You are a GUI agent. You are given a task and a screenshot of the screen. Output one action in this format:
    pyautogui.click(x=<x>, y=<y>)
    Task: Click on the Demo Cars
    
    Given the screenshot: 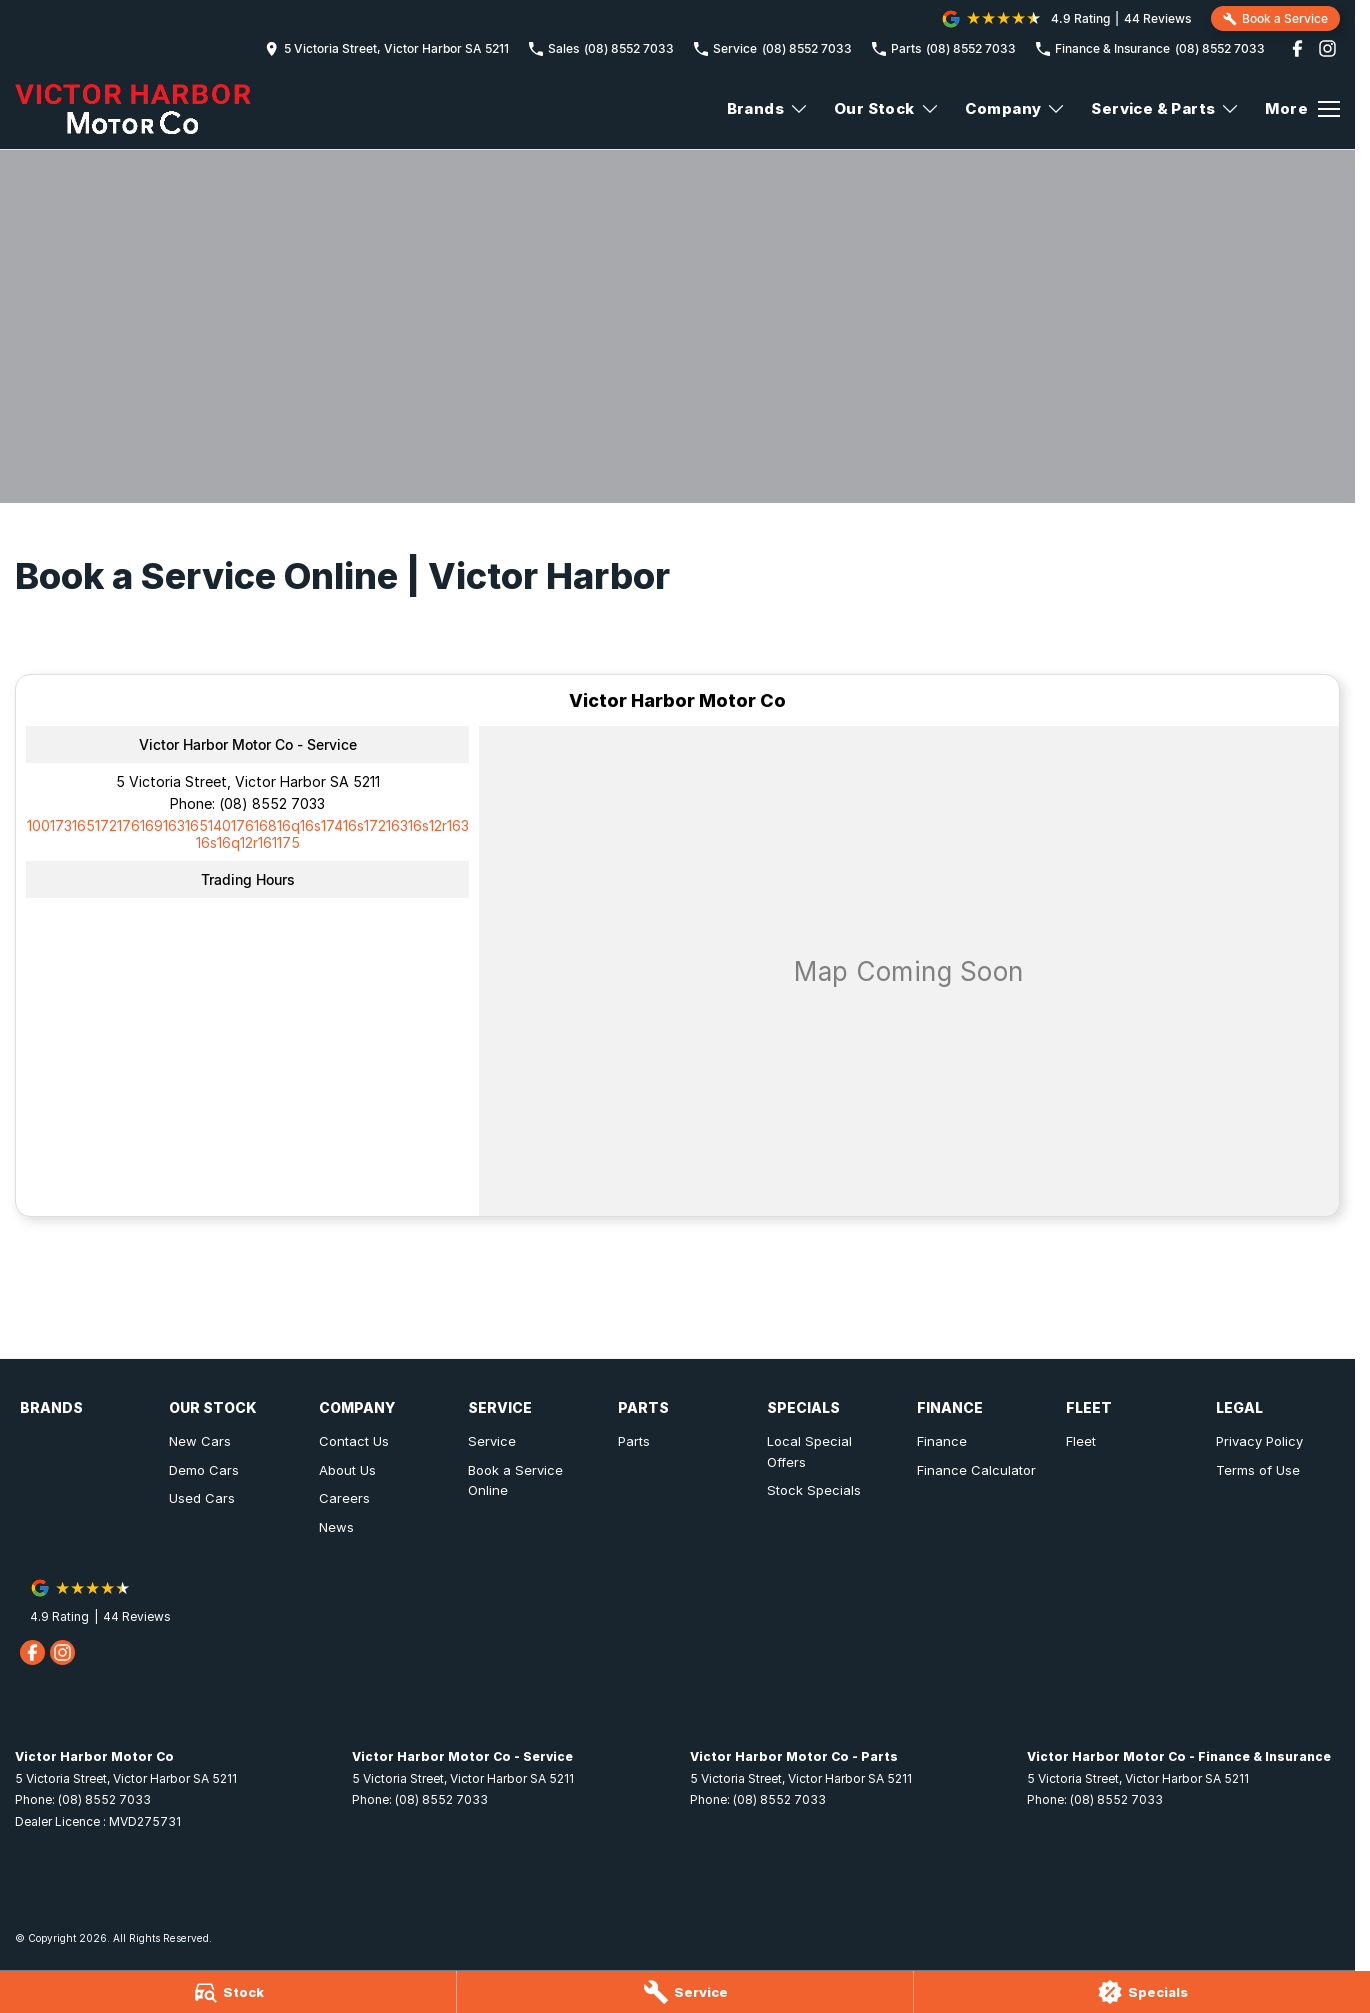 What is the action you would take?
    pyautogui.click(x=204, y=1470)
    